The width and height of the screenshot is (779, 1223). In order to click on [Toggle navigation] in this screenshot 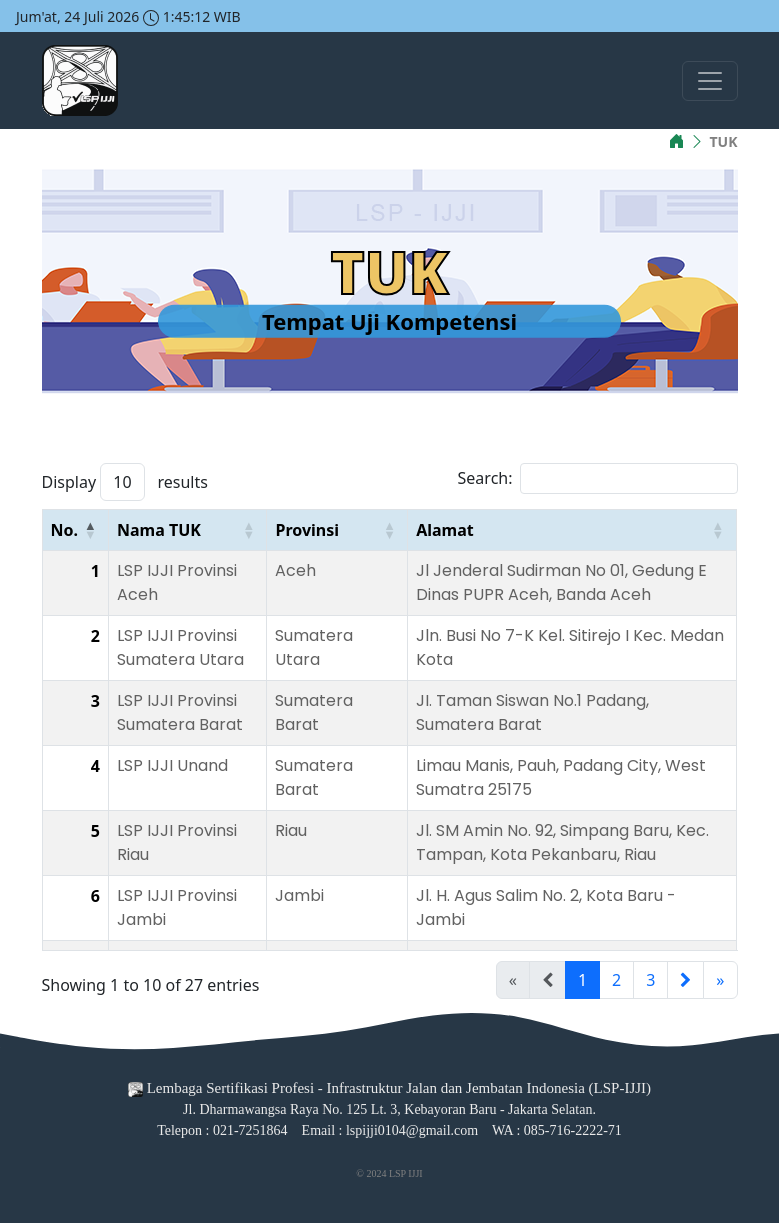, I will do `click(710, 81)`.